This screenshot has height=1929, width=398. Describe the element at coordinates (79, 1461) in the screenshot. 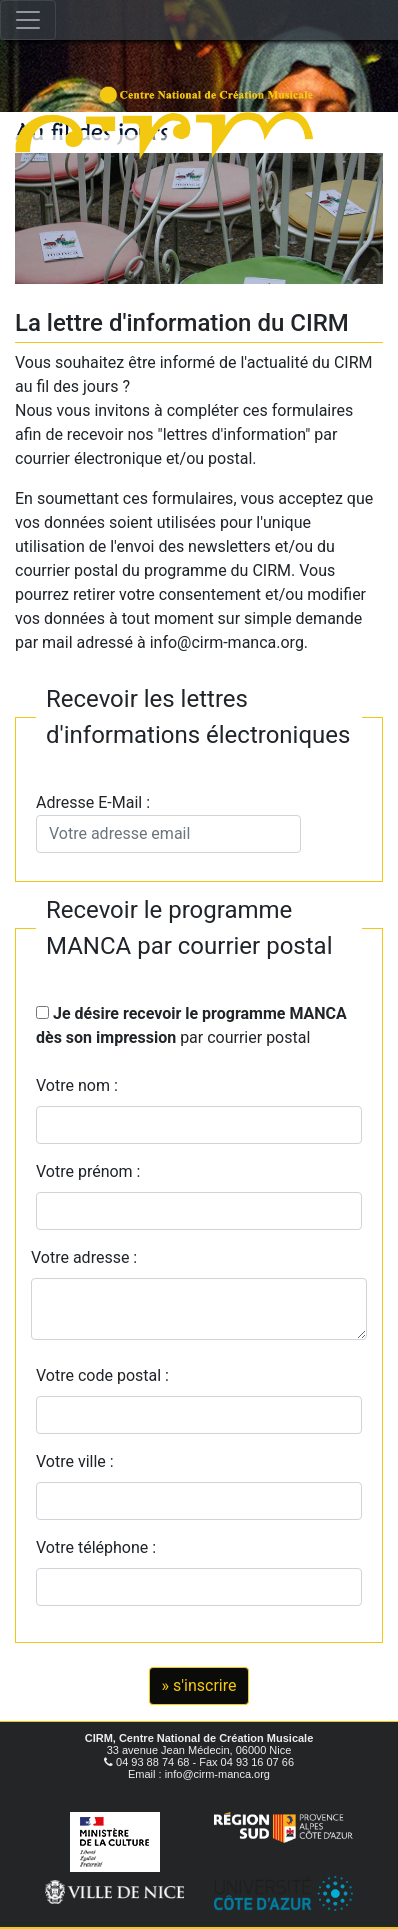

I see `Votre ville :` at that location.